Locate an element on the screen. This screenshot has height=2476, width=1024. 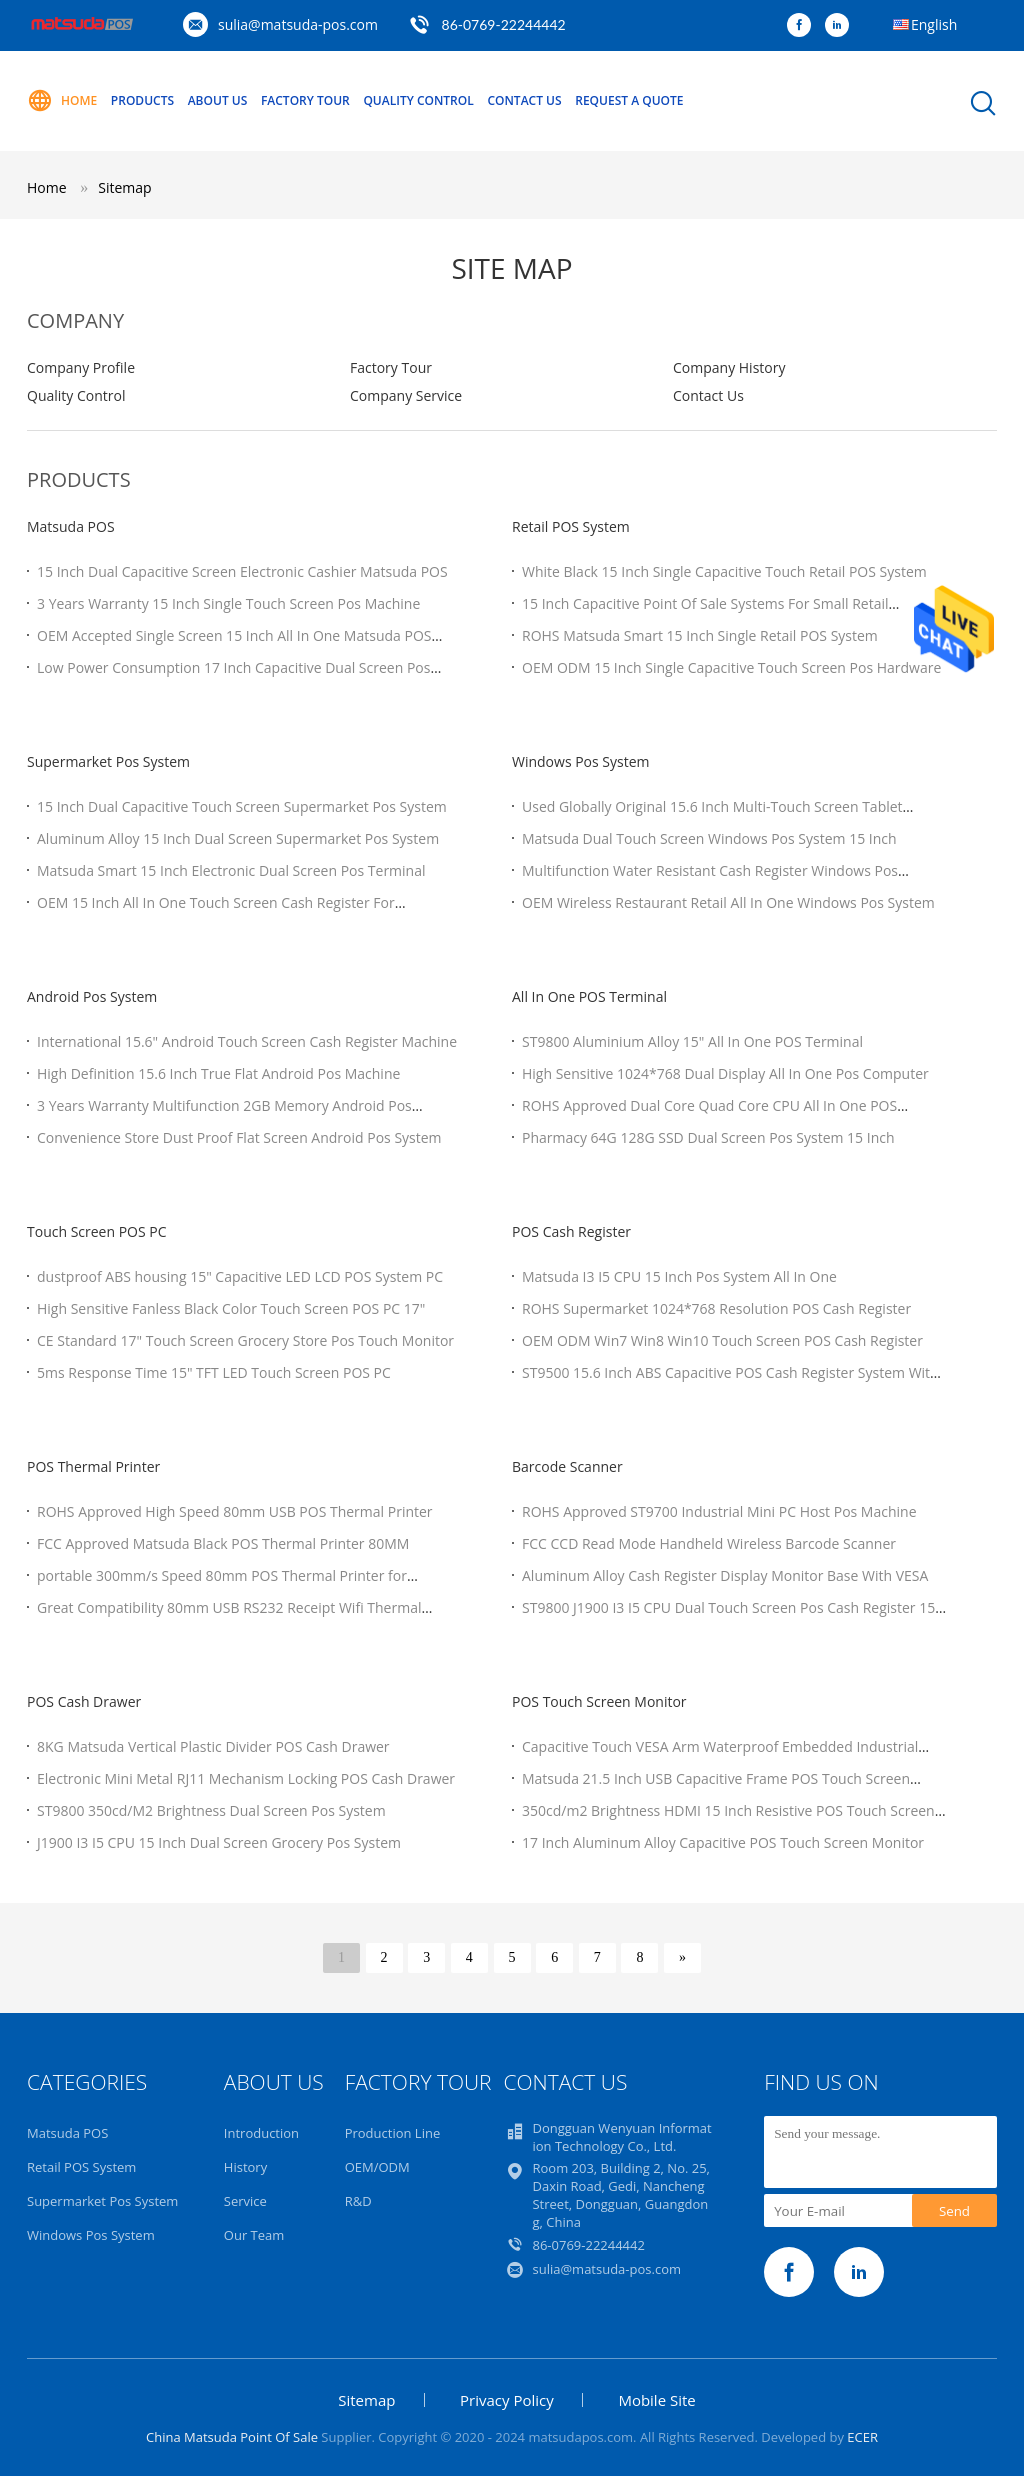
Sitemap is located at coordinates (124, 187).